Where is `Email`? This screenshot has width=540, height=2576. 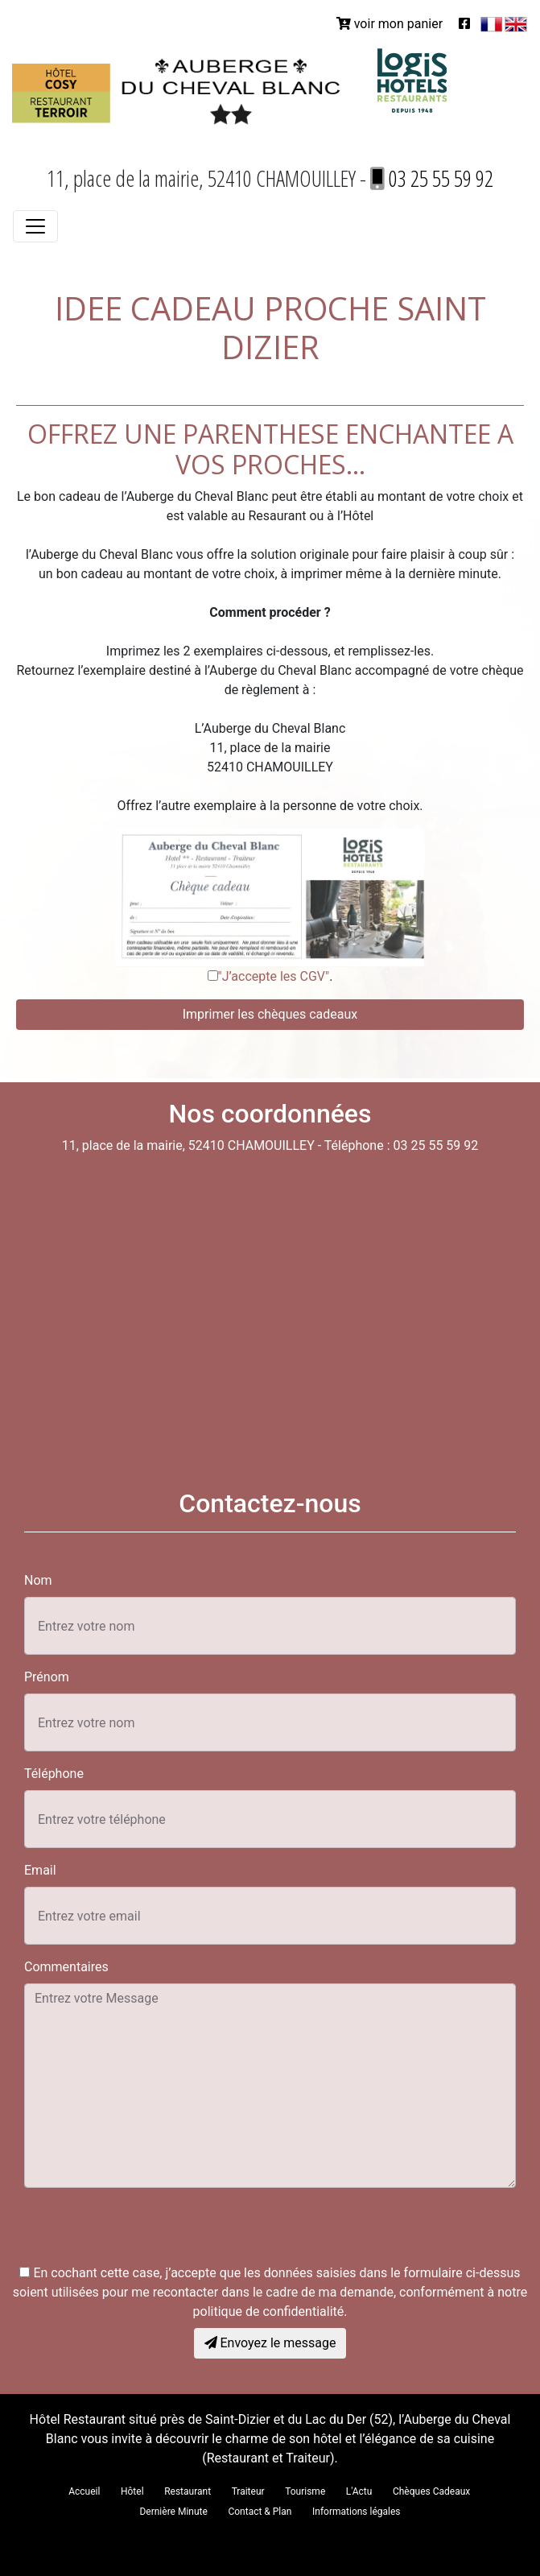
Email is located at coordinates (40, 1870).